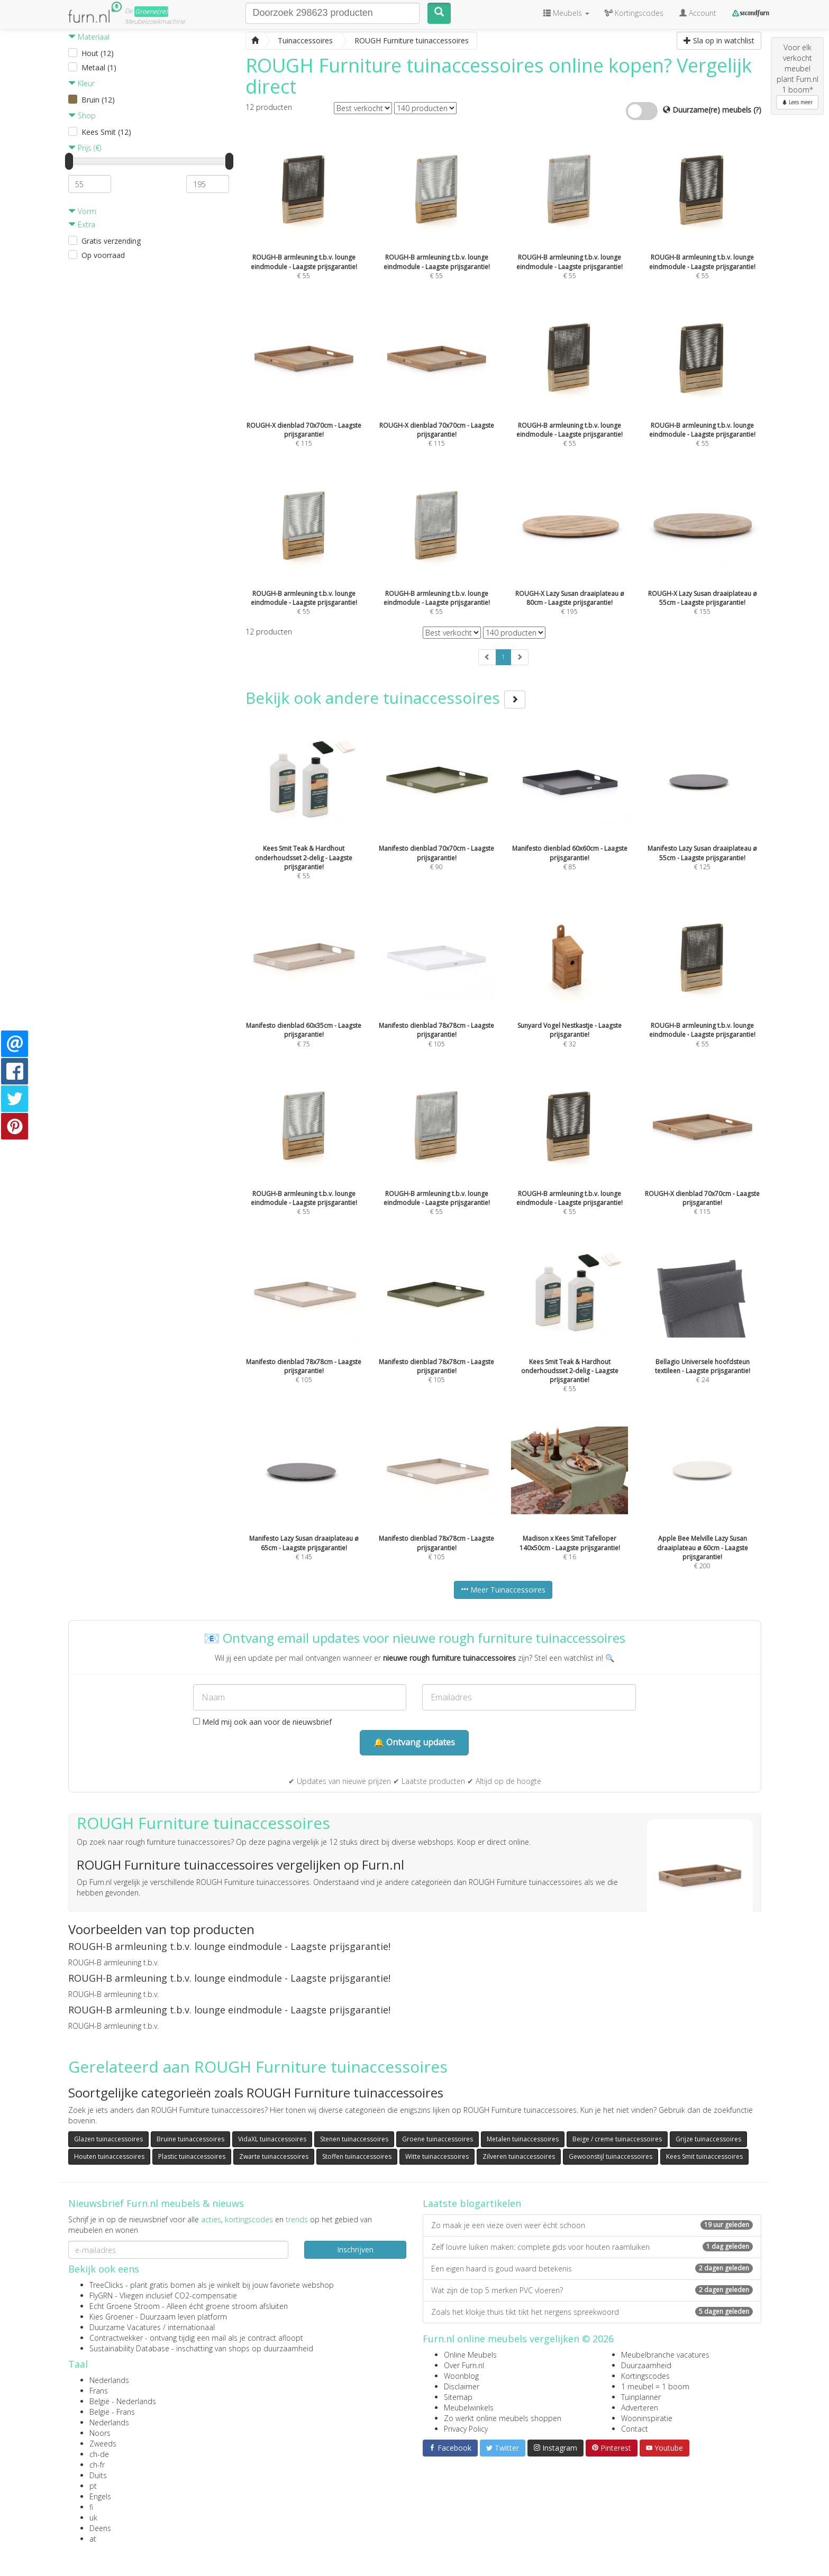 The height and width of the screenshot is (2576, 829). I want to click on Zwarte tuinaccessoires, so click(273, 2156).